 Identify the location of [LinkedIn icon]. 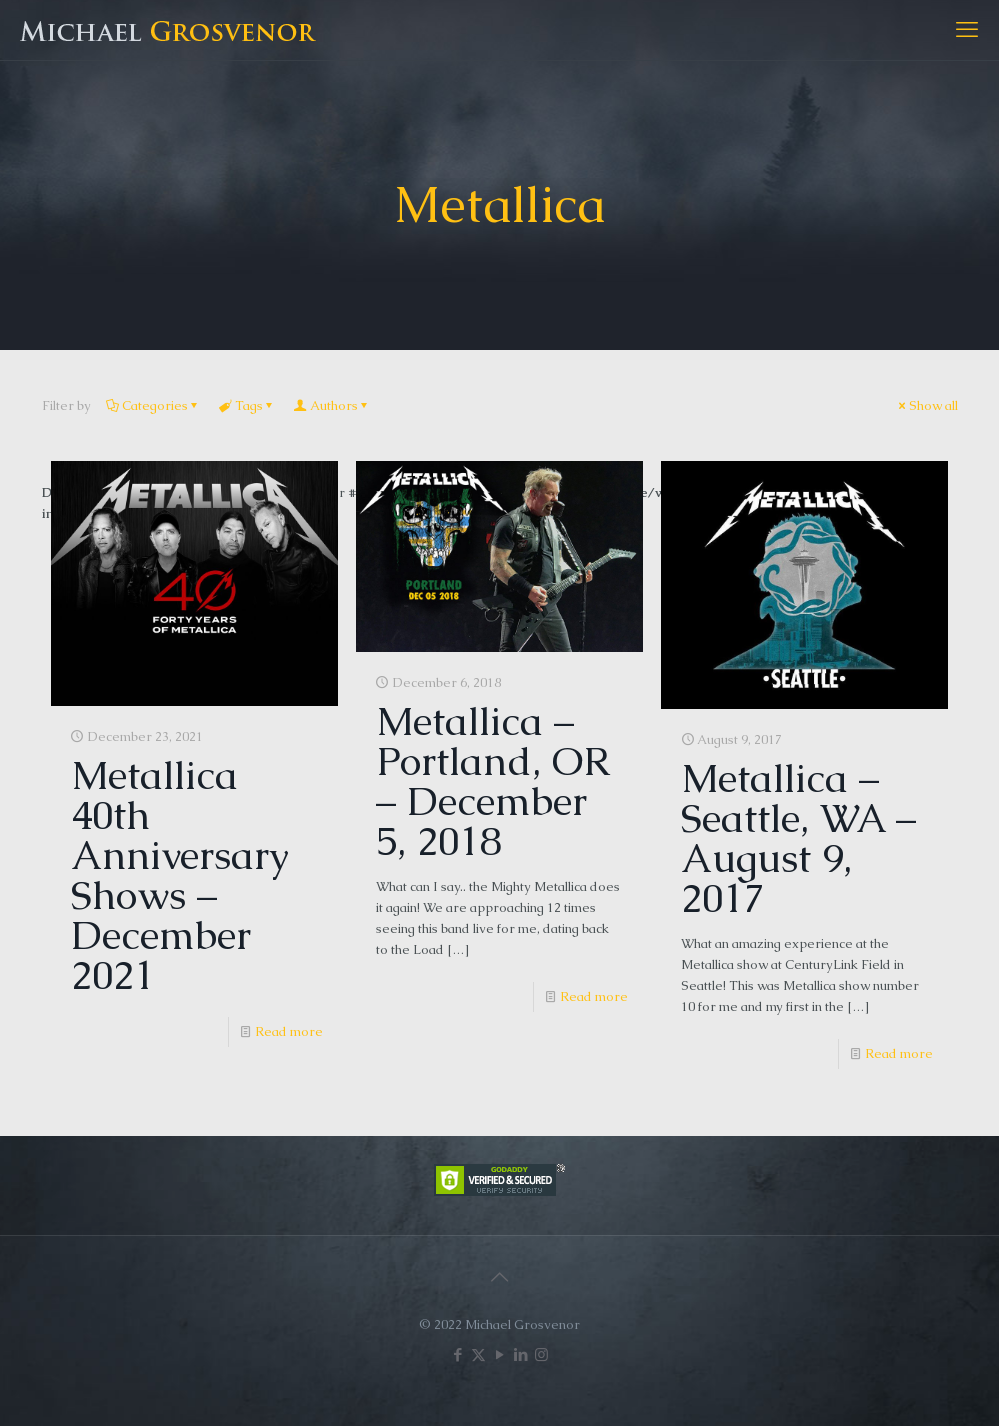
(520, 1354).